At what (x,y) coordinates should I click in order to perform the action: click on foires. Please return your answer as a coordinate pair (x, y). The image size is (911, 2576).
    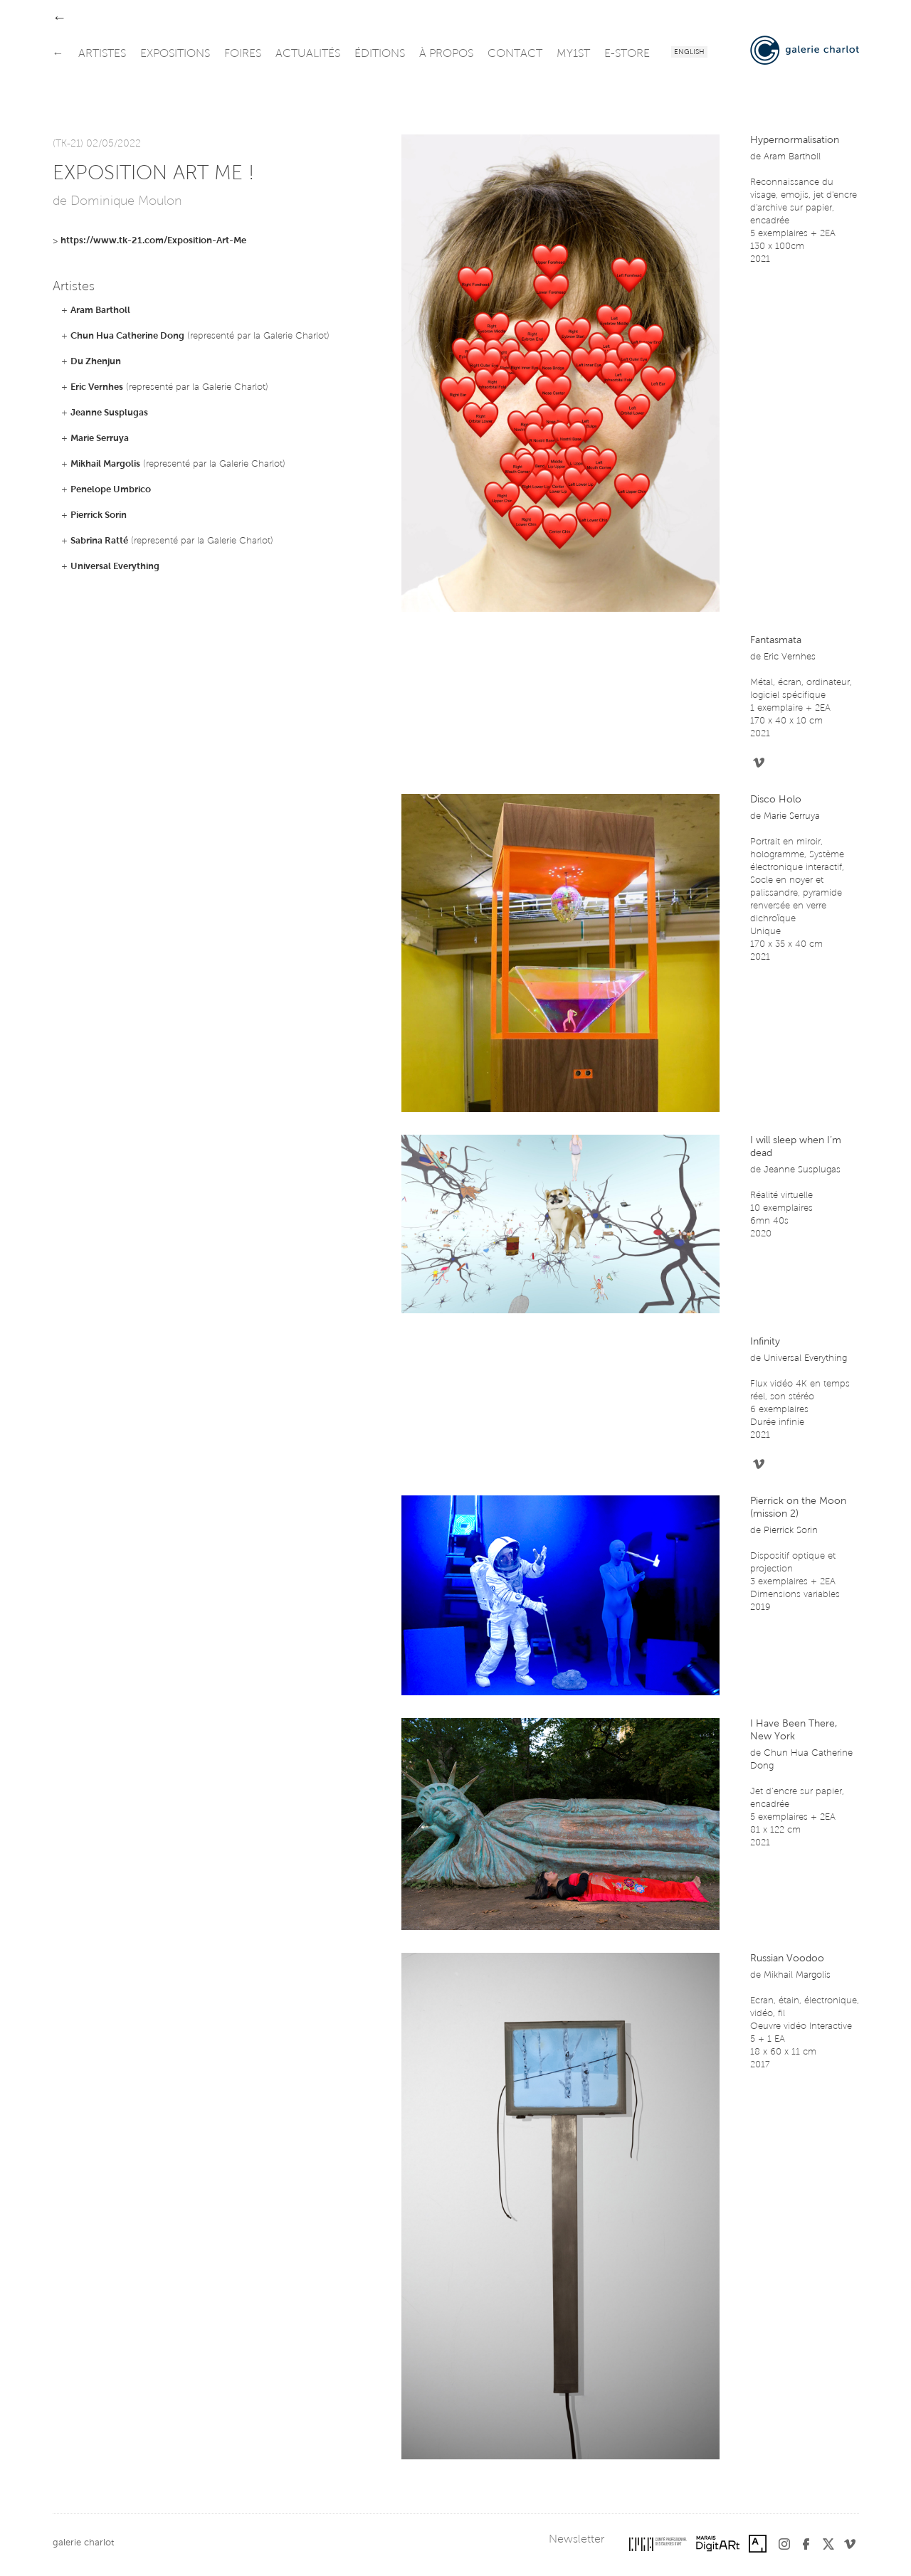
    Looking at the image, I should click on (242, 54).